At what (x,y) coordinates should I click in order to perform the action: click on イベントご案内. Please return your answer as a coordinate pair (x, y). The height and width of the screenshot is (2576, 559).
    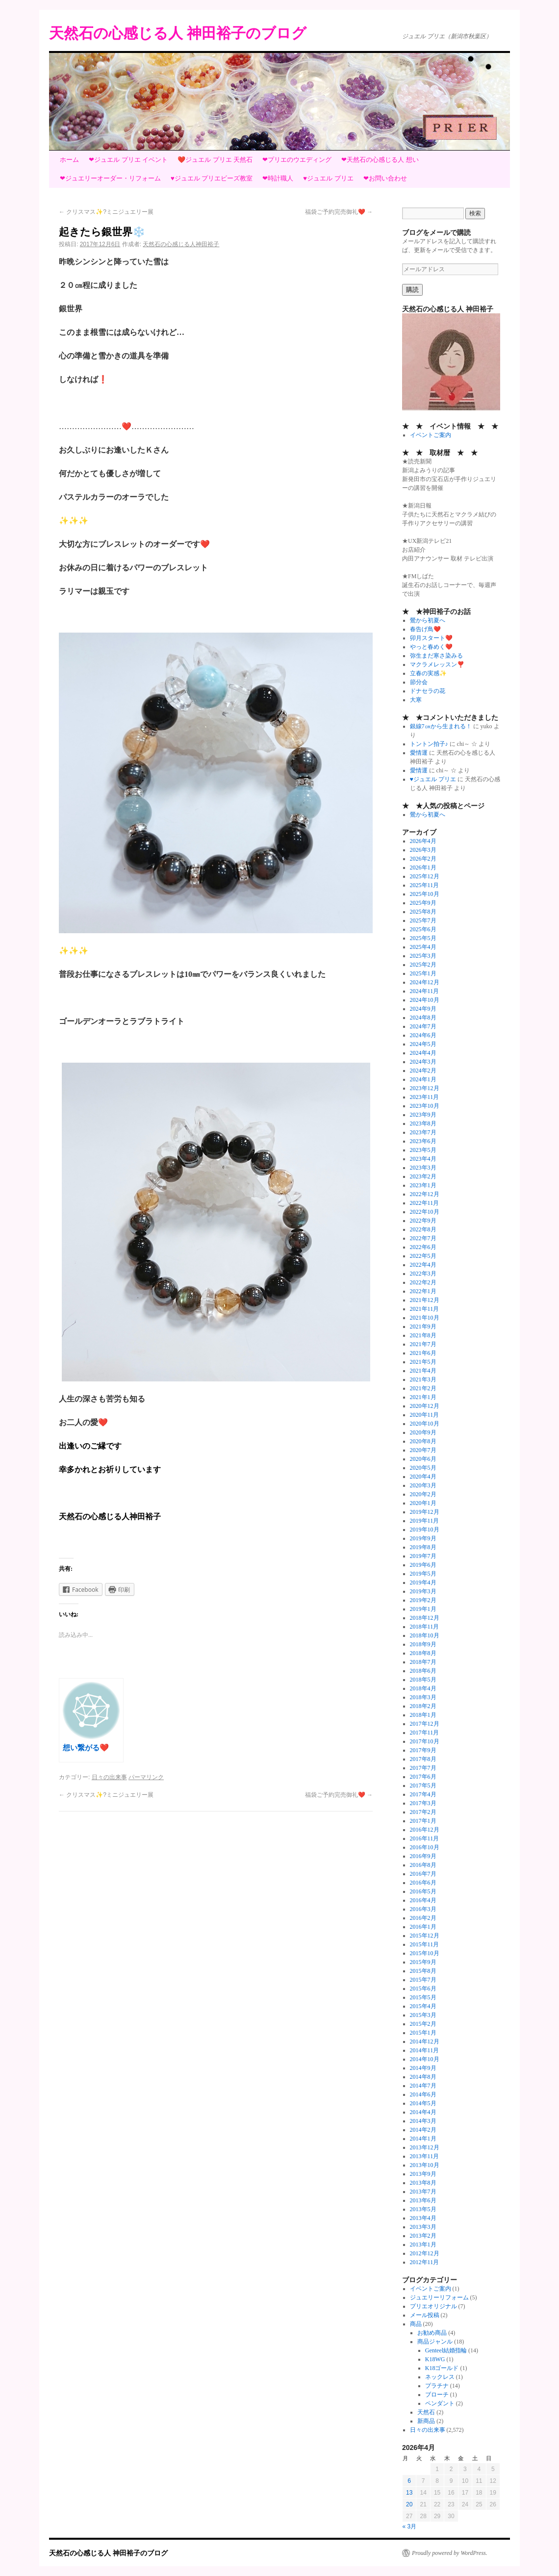
    Looking at the image, I should click on (430, 435).